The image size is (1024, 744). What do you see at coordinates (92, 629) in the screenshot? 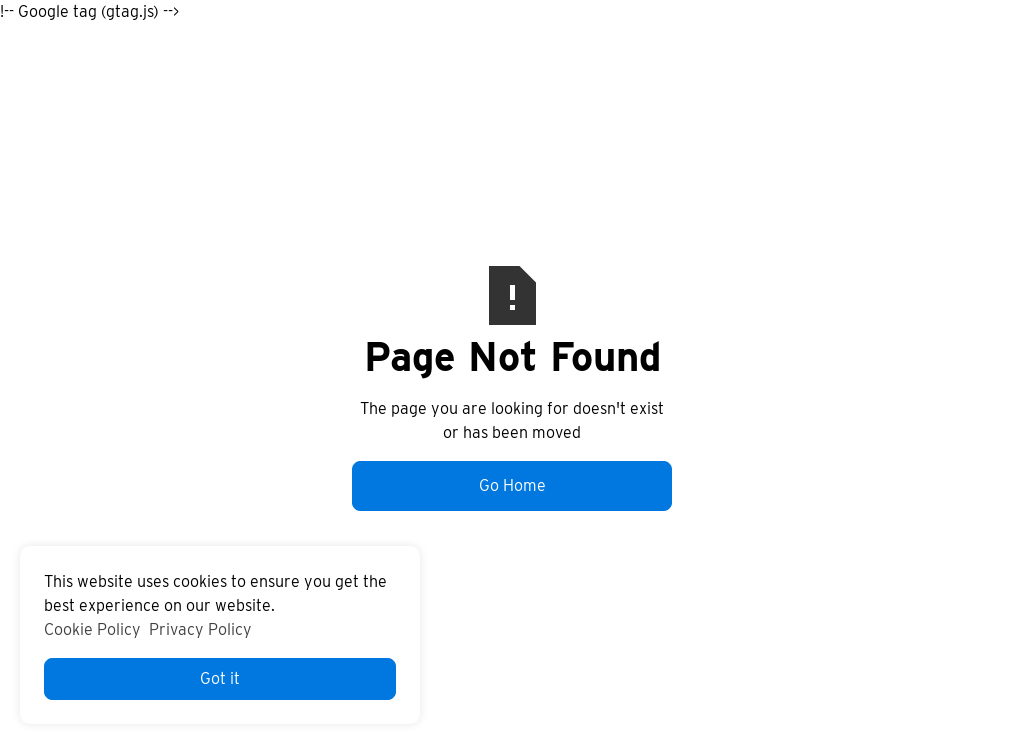
I see `Cookie Policy` at bounding box center [92, 629].